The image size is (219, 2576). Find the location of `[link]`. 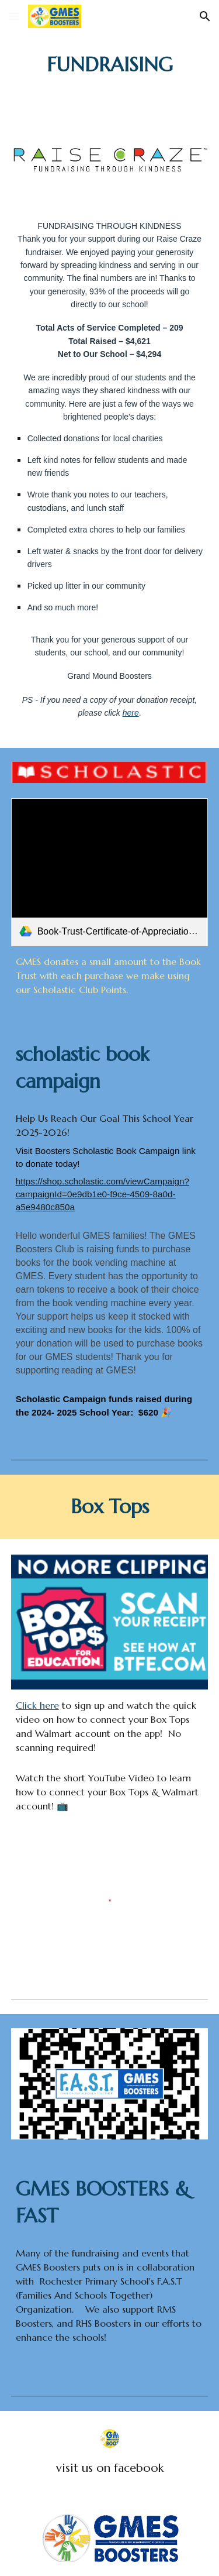

[link] is located at coordinates (109, 872).